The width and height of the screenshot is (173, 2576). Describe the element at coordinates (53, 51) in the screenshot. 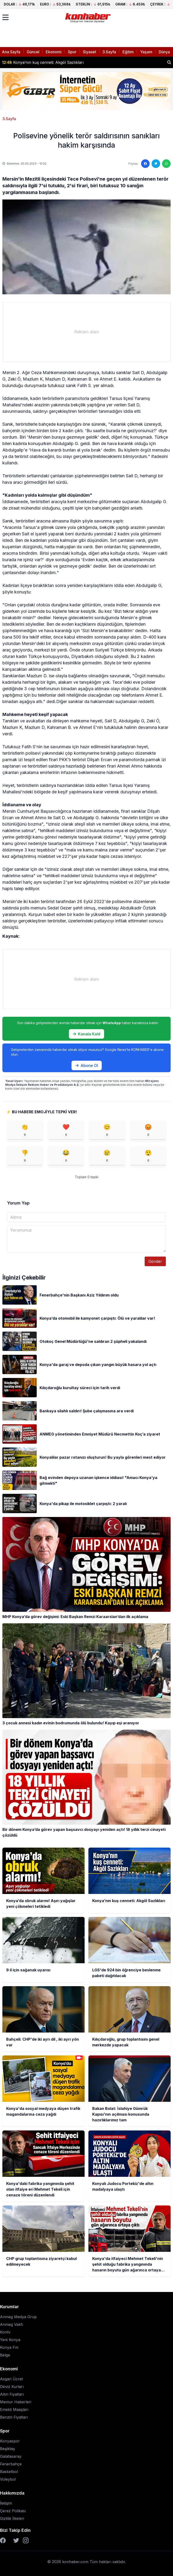

I see `Ekonomi` at that location.